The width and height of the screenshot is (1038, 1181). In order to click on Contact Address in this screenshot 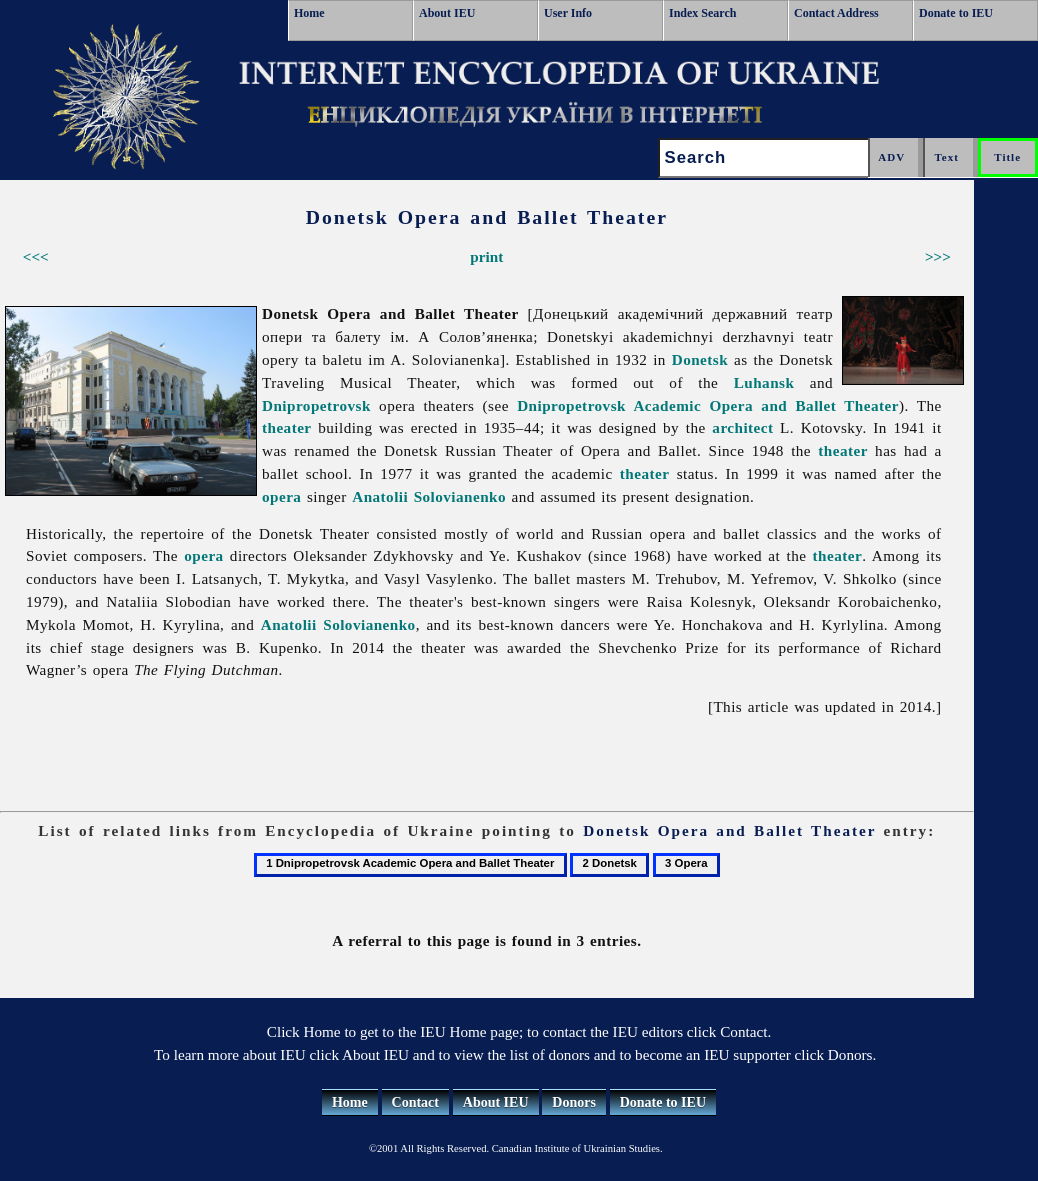, I will do `click(836, 13)`.